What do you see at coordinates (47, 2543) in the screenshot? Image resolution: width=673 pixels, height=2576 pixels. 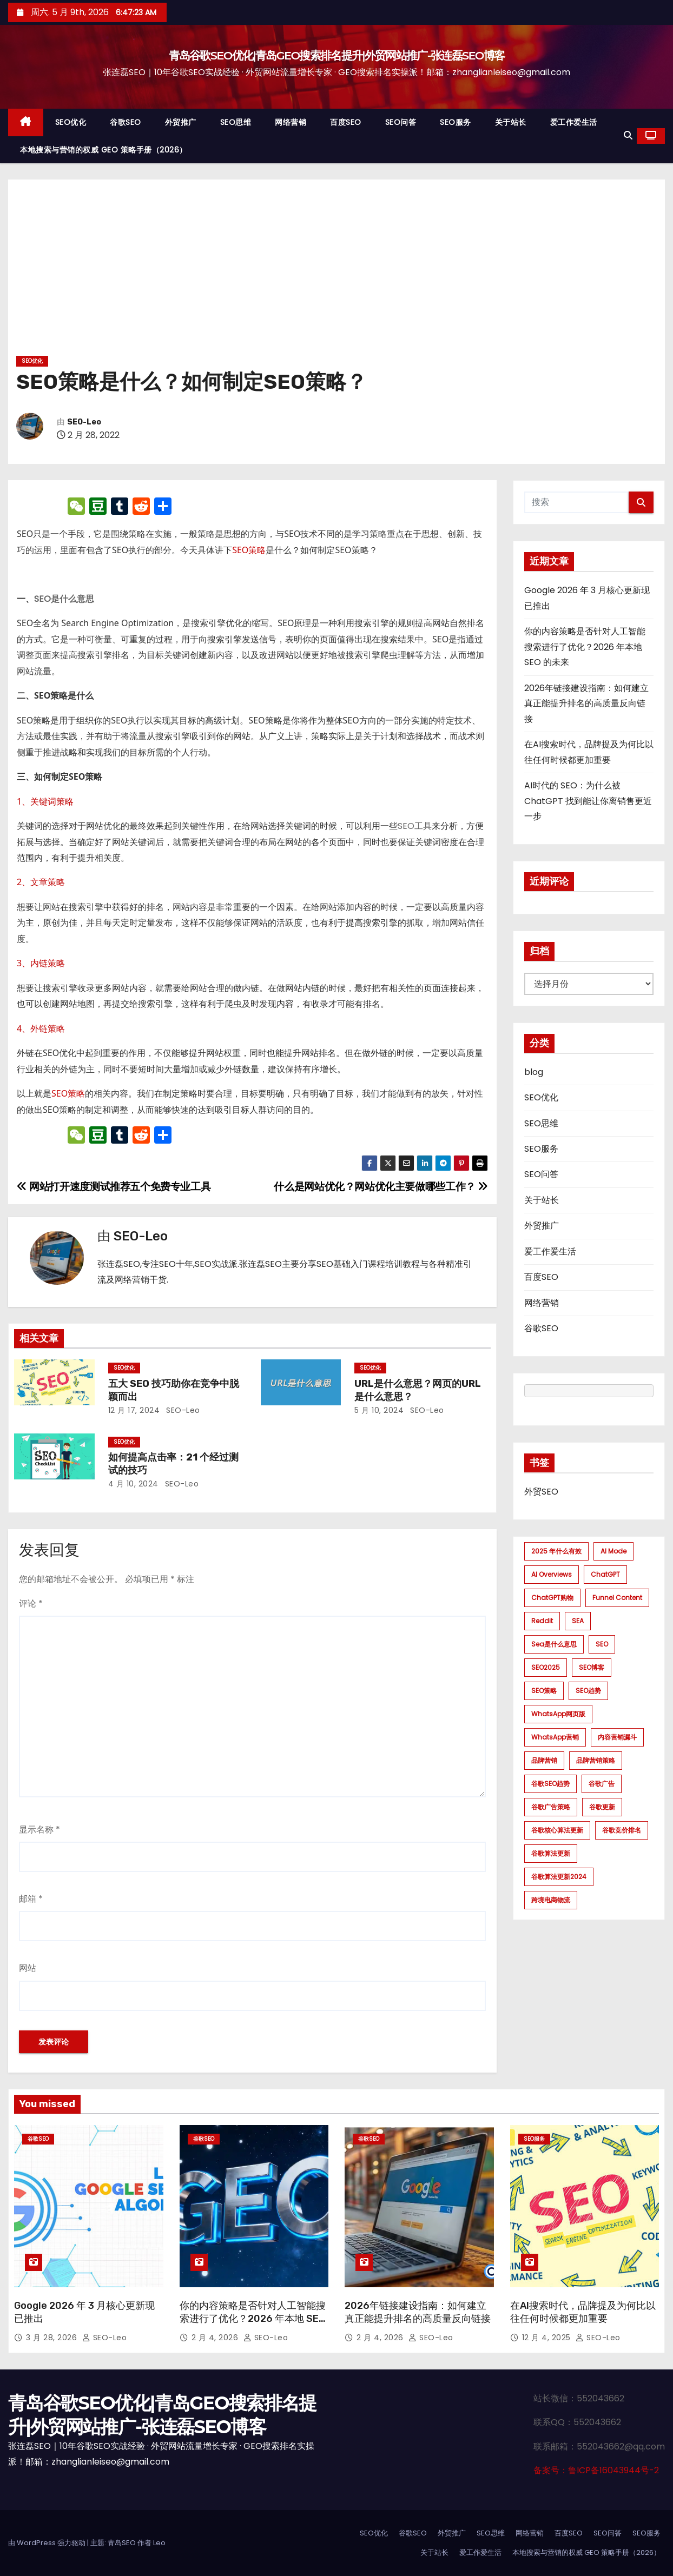 I see `由 WordPress 强力驱动` at bounding box center [47, 2543].